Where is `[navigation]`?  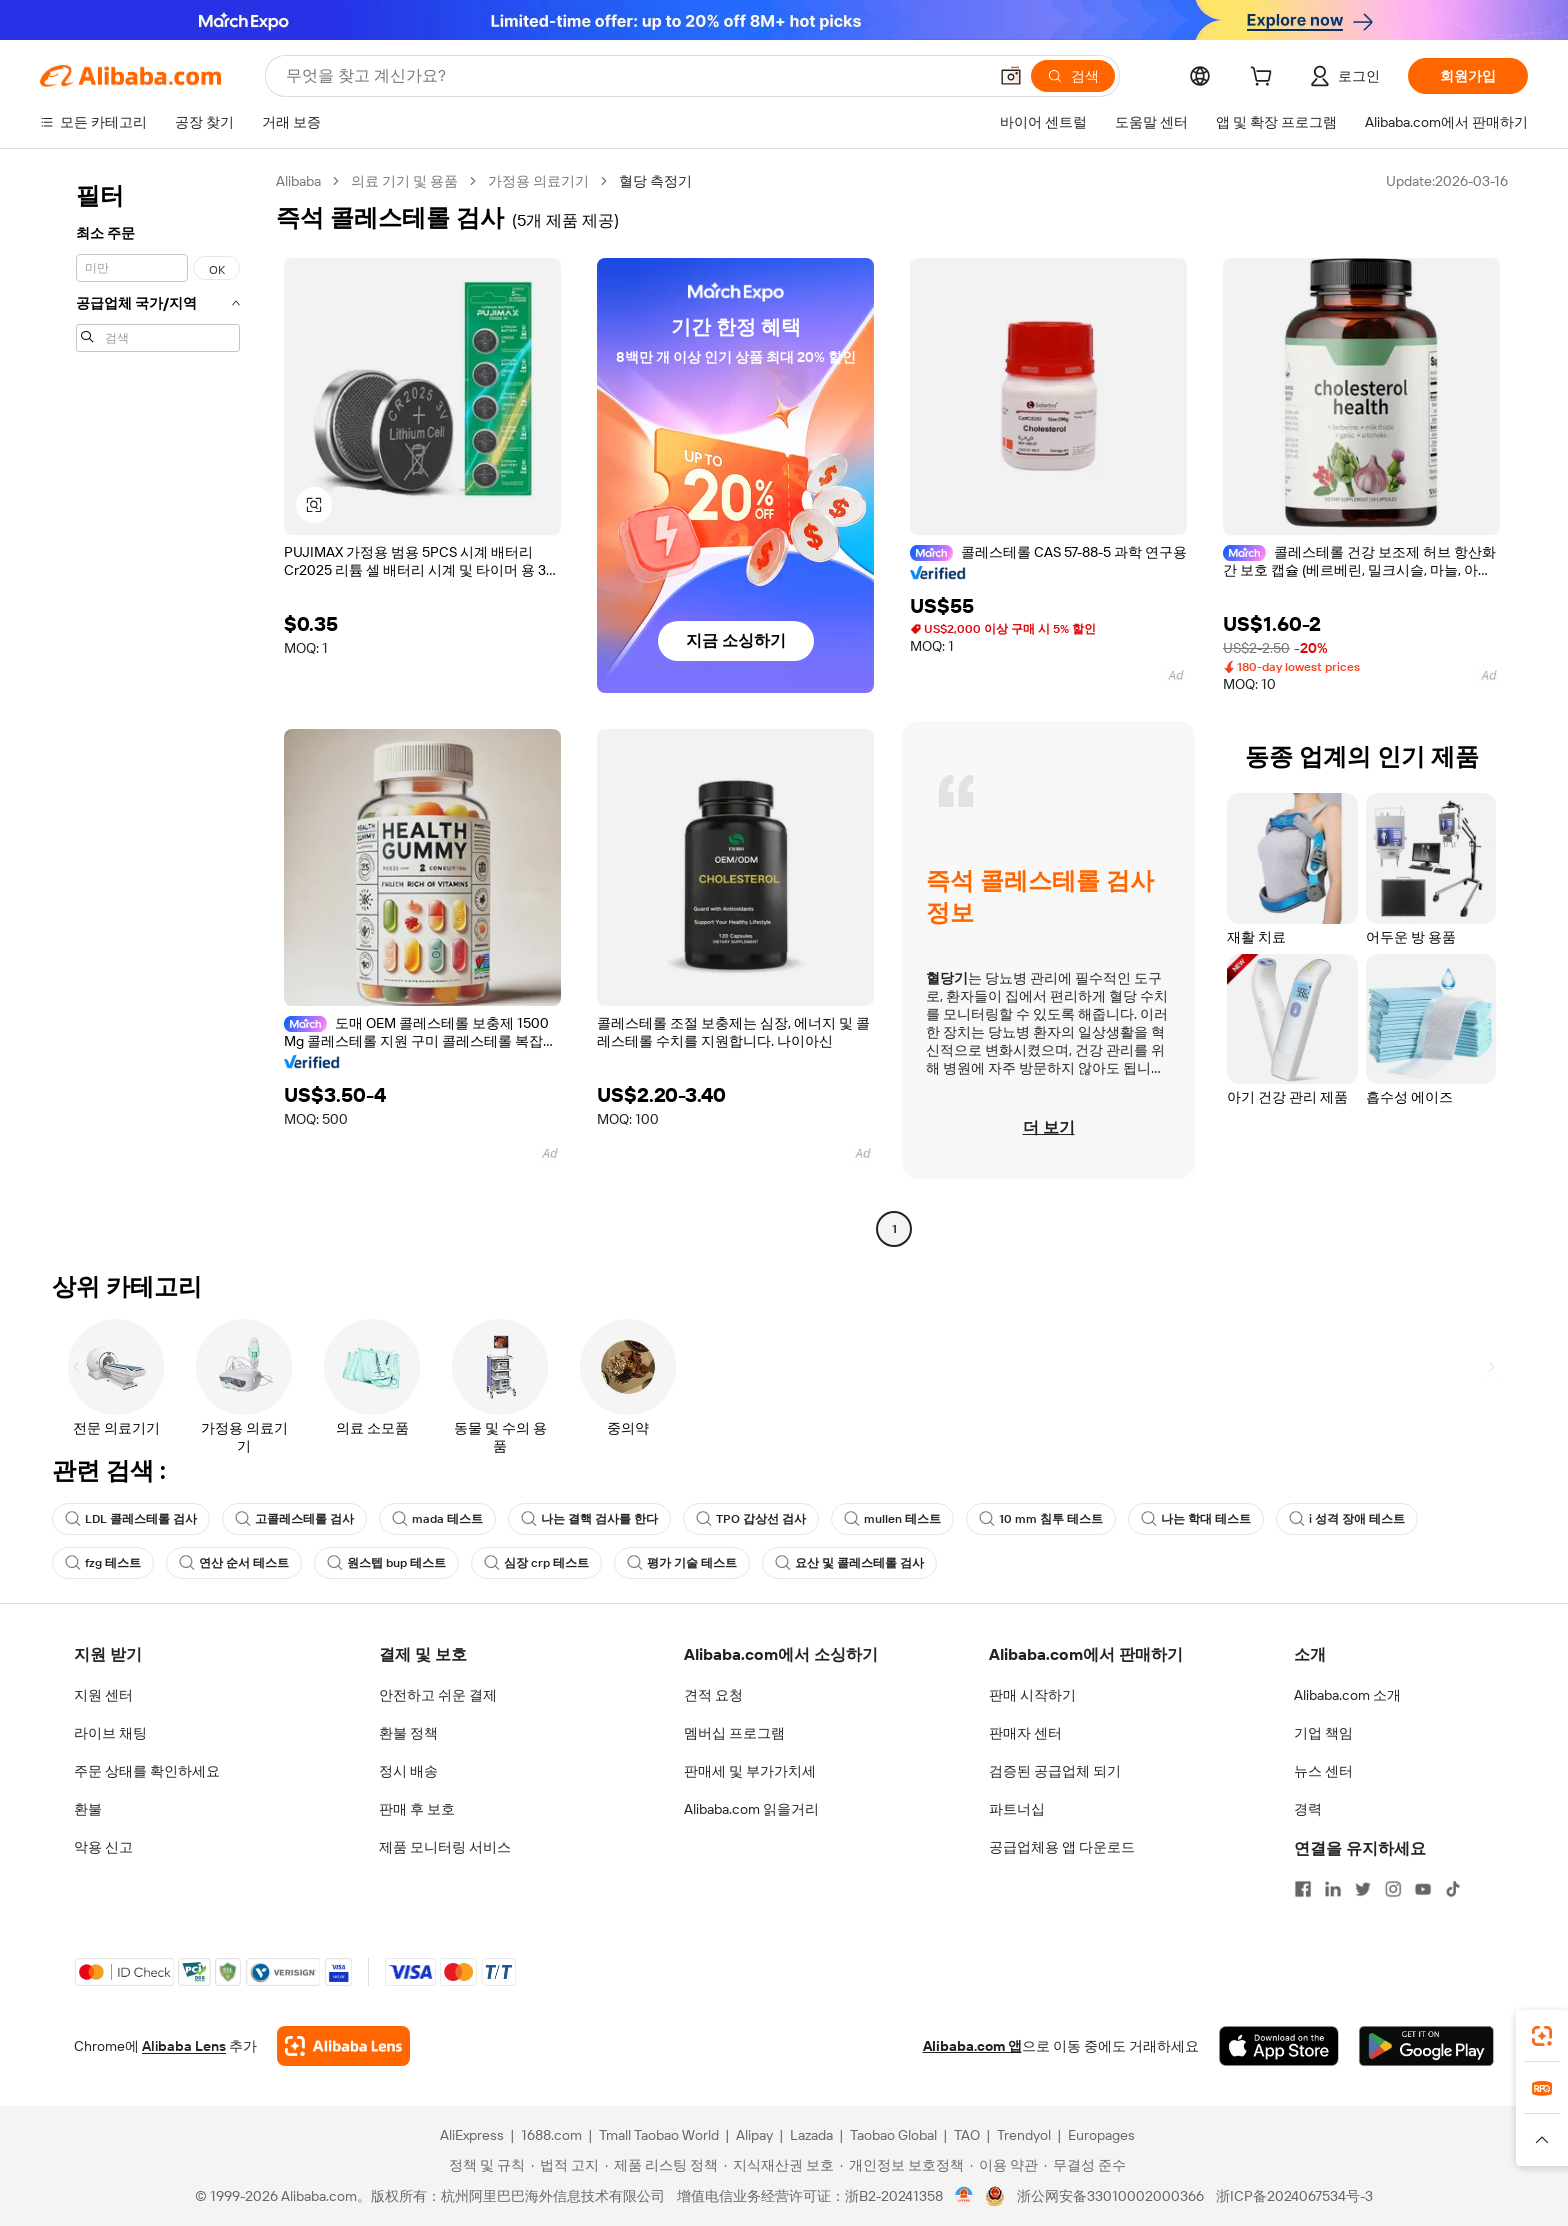 [navigation] is located at coordinates (152, 707).